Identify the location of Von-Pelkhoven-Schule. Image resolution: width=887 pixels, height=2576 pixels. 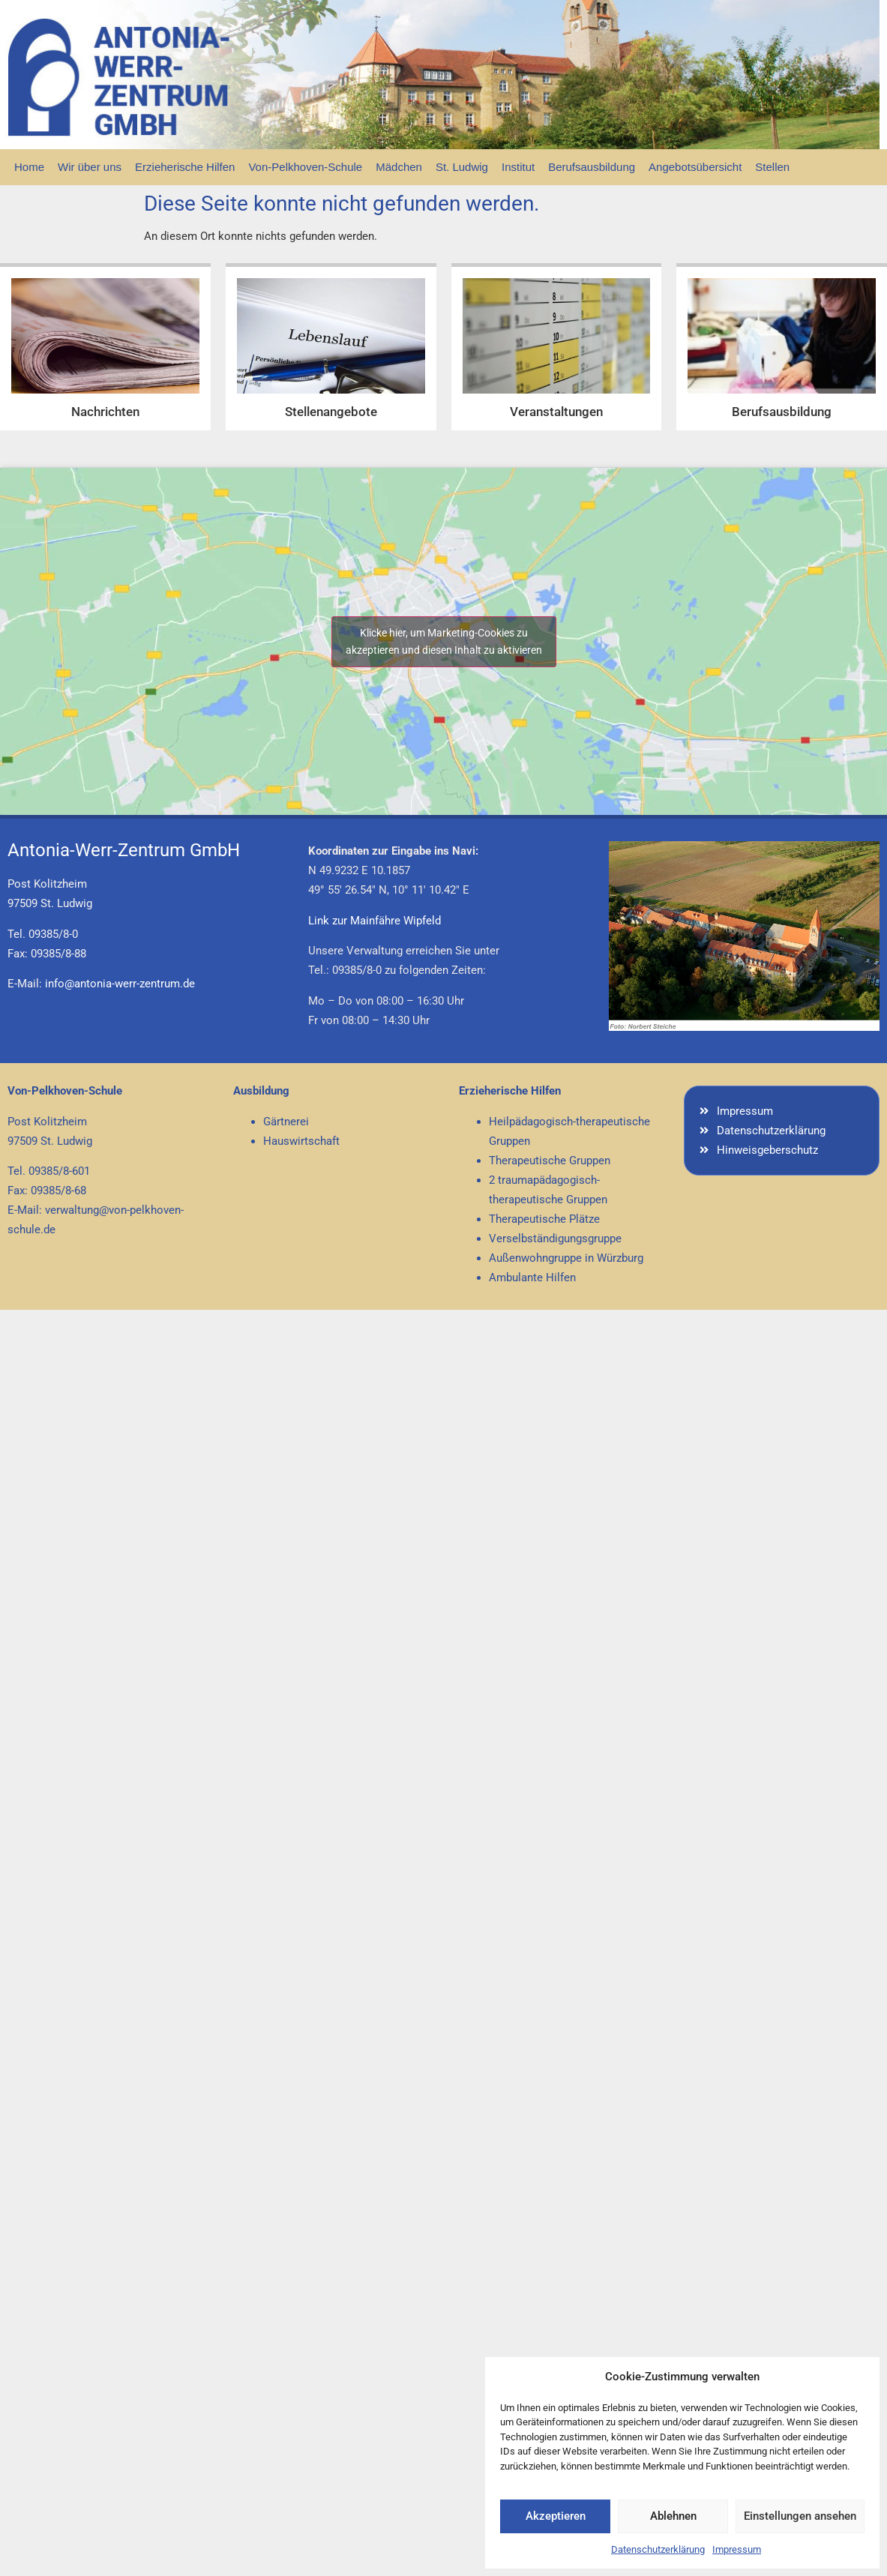
(305, 166).